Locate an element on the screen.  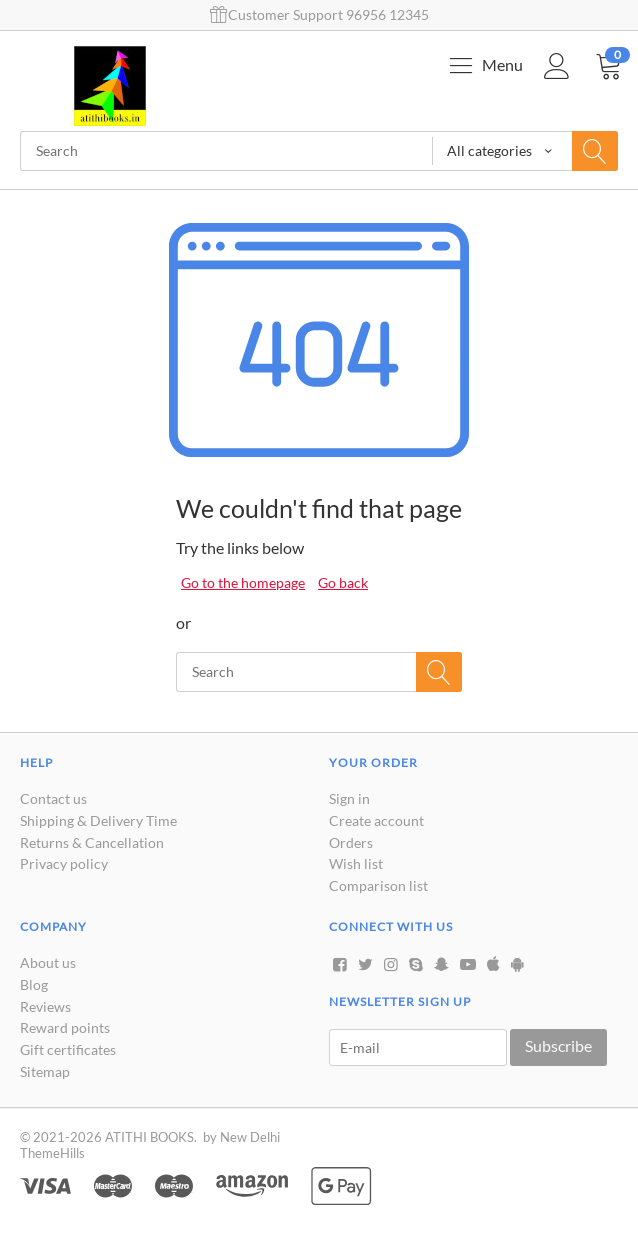
Orders is located at coordinates (351, 842).